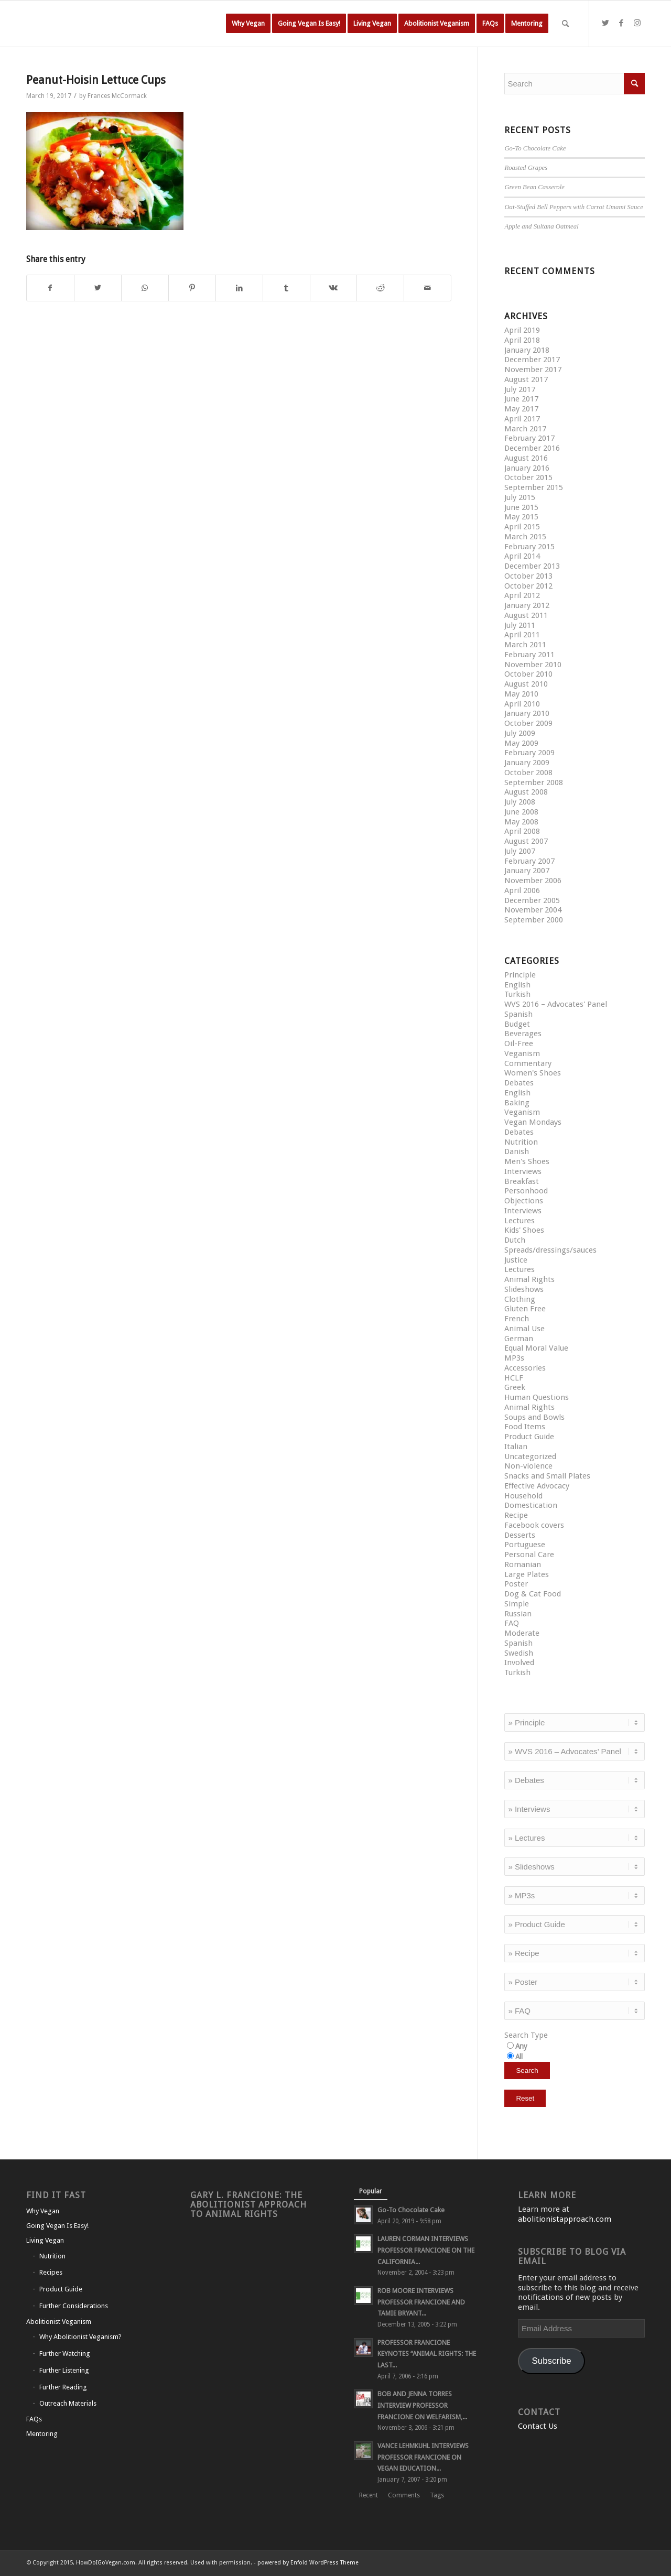  What do you see at coordinates (524, 1426) in the screenshot?
I see `Food Items` at bounding box center [524, 1426].